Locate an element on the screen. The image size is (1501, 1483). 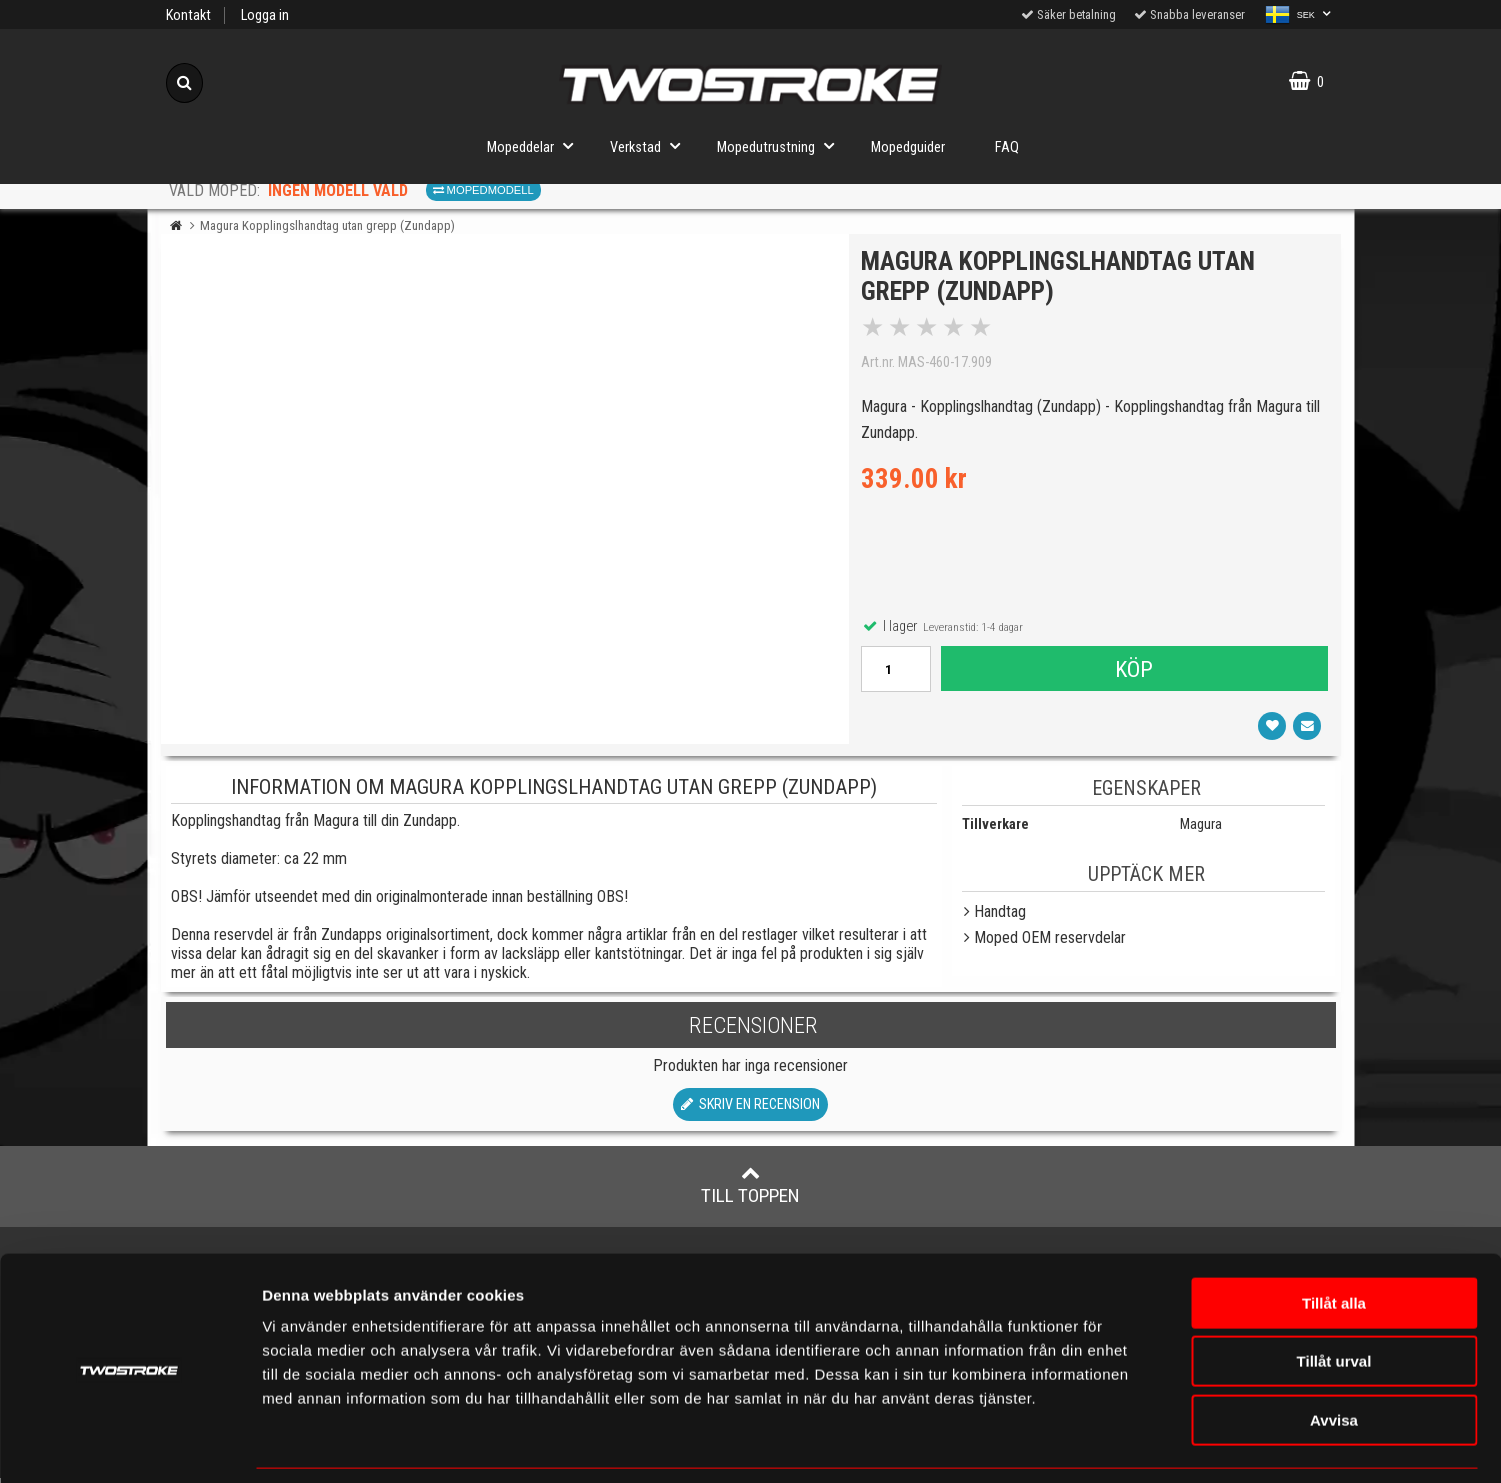
Skriv en recension is located at coordinates (750, 1110).